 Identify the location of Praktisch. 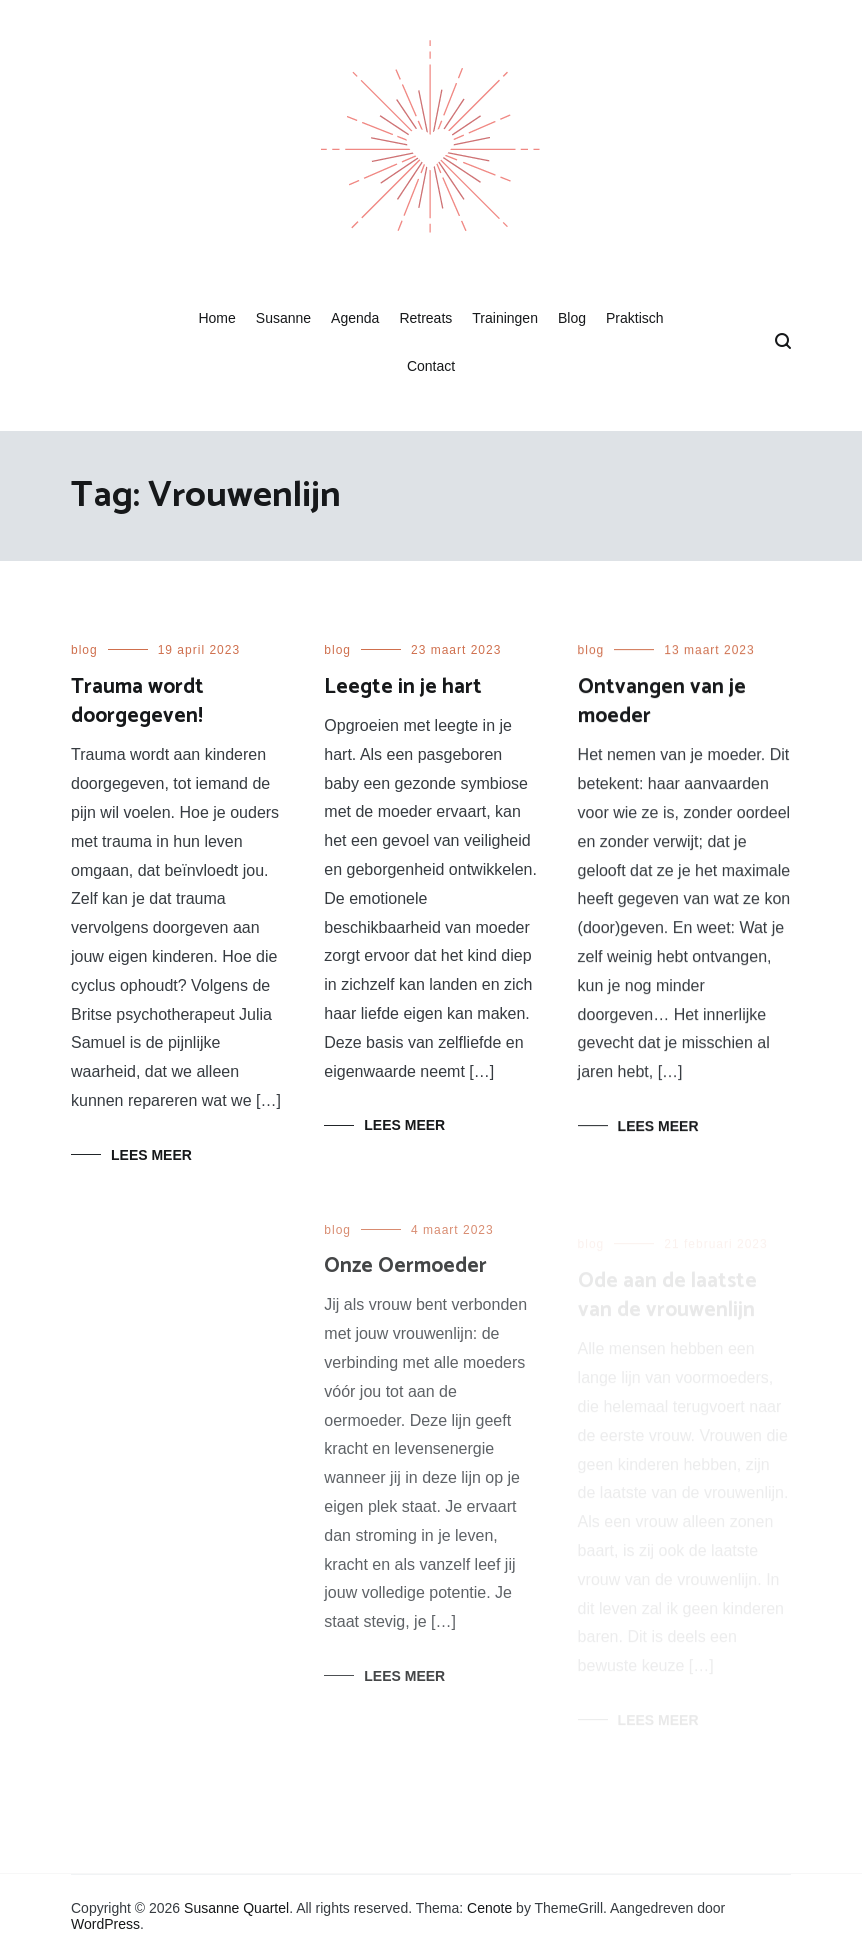
(635, 318).